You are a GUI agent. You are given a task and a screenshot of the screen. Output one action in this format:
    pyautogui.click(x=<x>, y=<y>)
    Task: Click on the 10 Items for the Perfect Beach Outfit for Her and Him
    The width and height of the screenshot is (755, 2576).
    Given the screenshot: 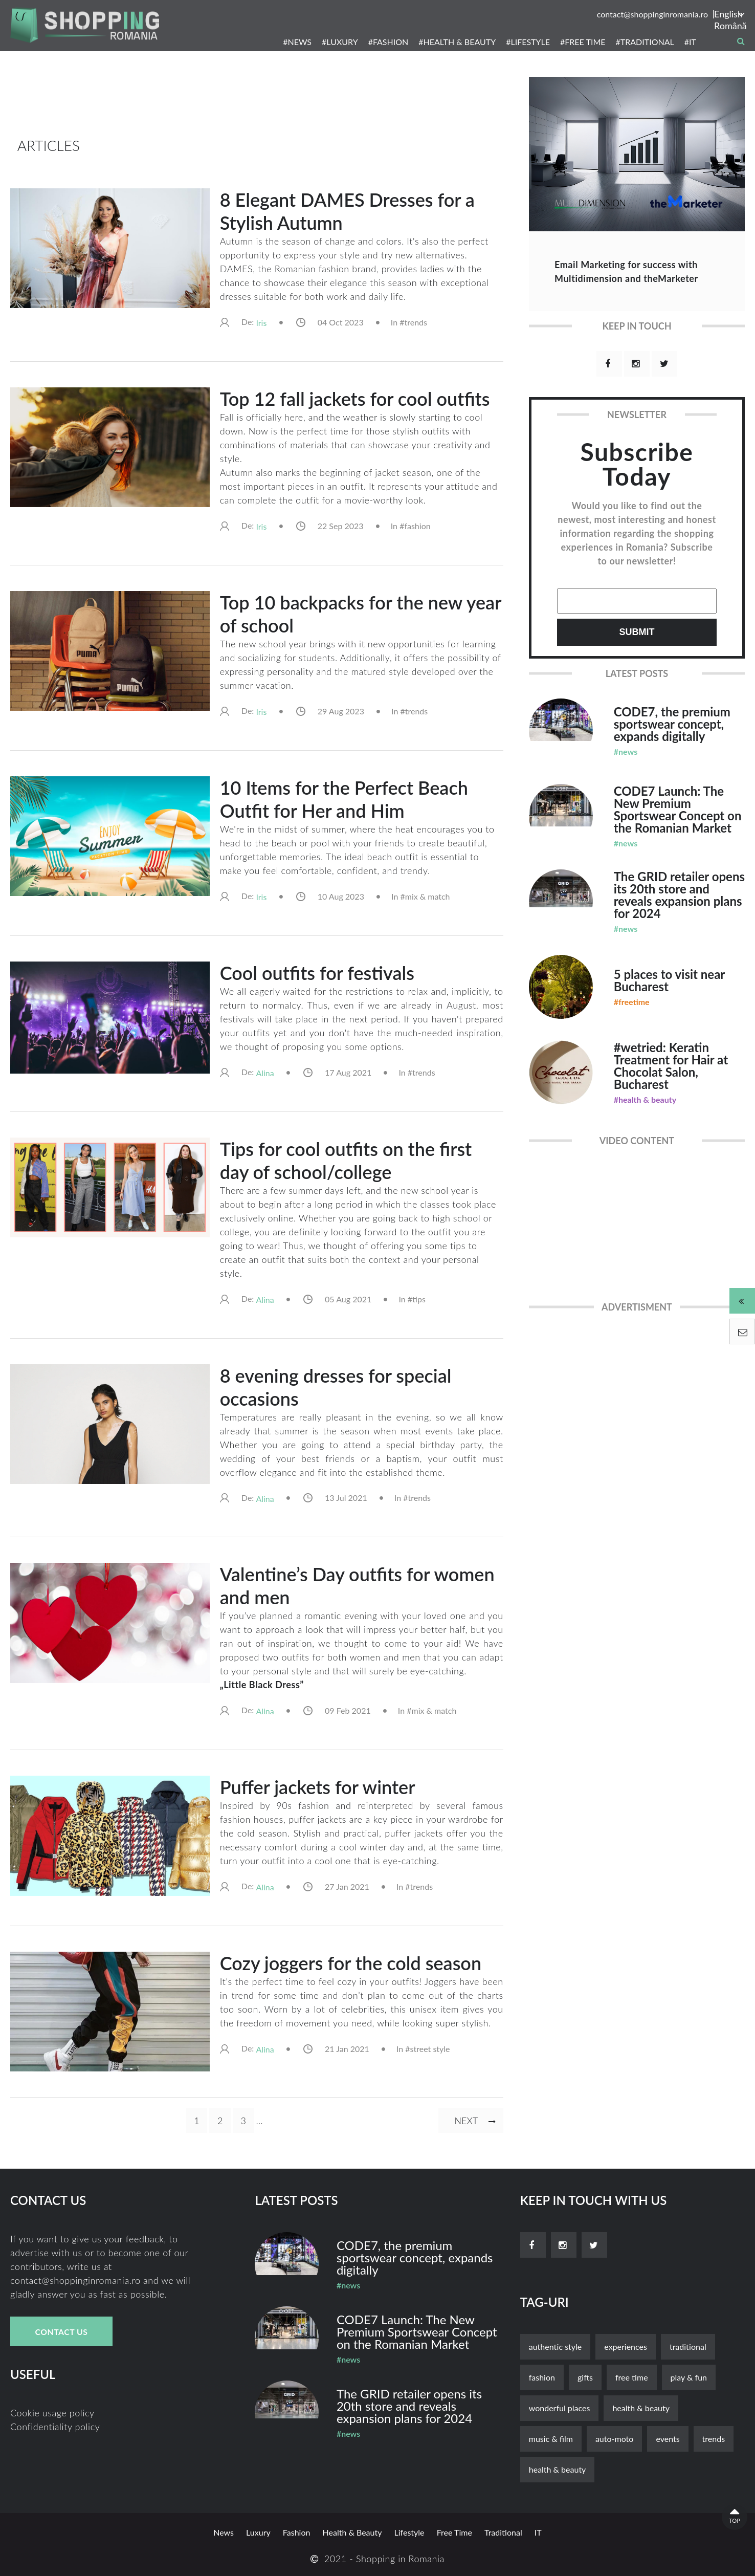 What is the action you would take?
    pyautogui.click(x=344, y=799)
    